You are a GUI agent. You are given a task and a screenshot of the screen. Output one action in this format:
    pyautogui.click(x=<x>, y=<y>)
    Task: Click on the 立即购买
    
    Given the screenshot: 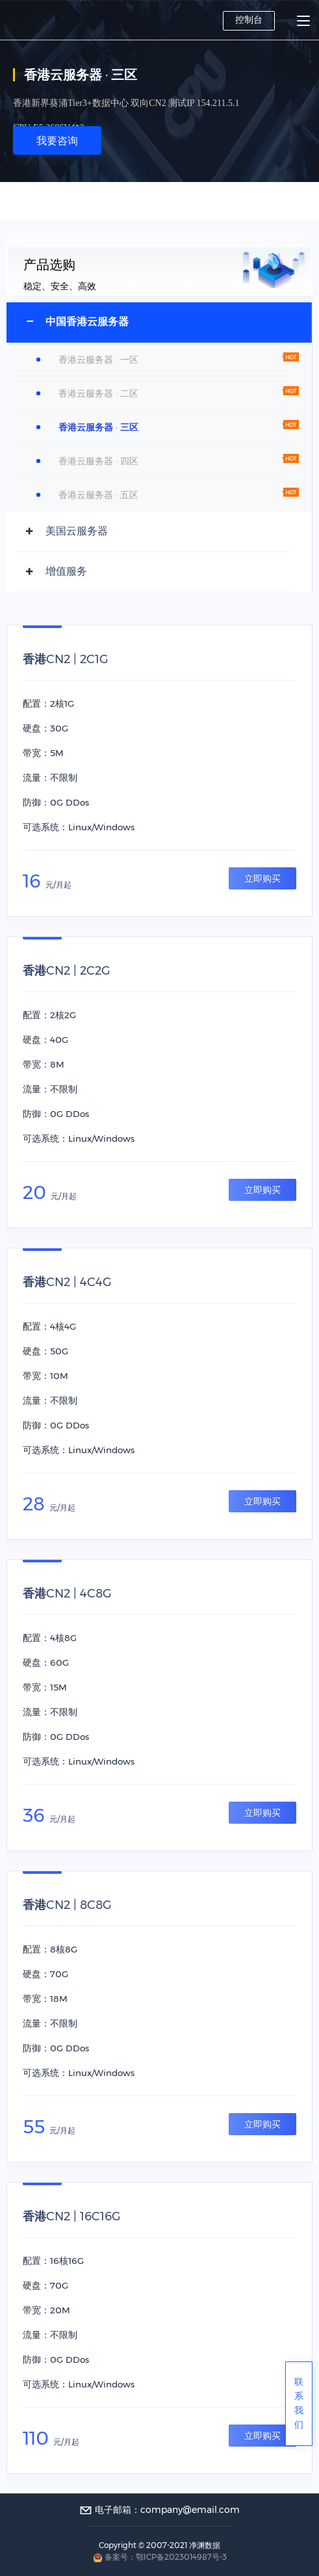 What is the action you would take?
    pyautogui.click(x=262, y=878)
    